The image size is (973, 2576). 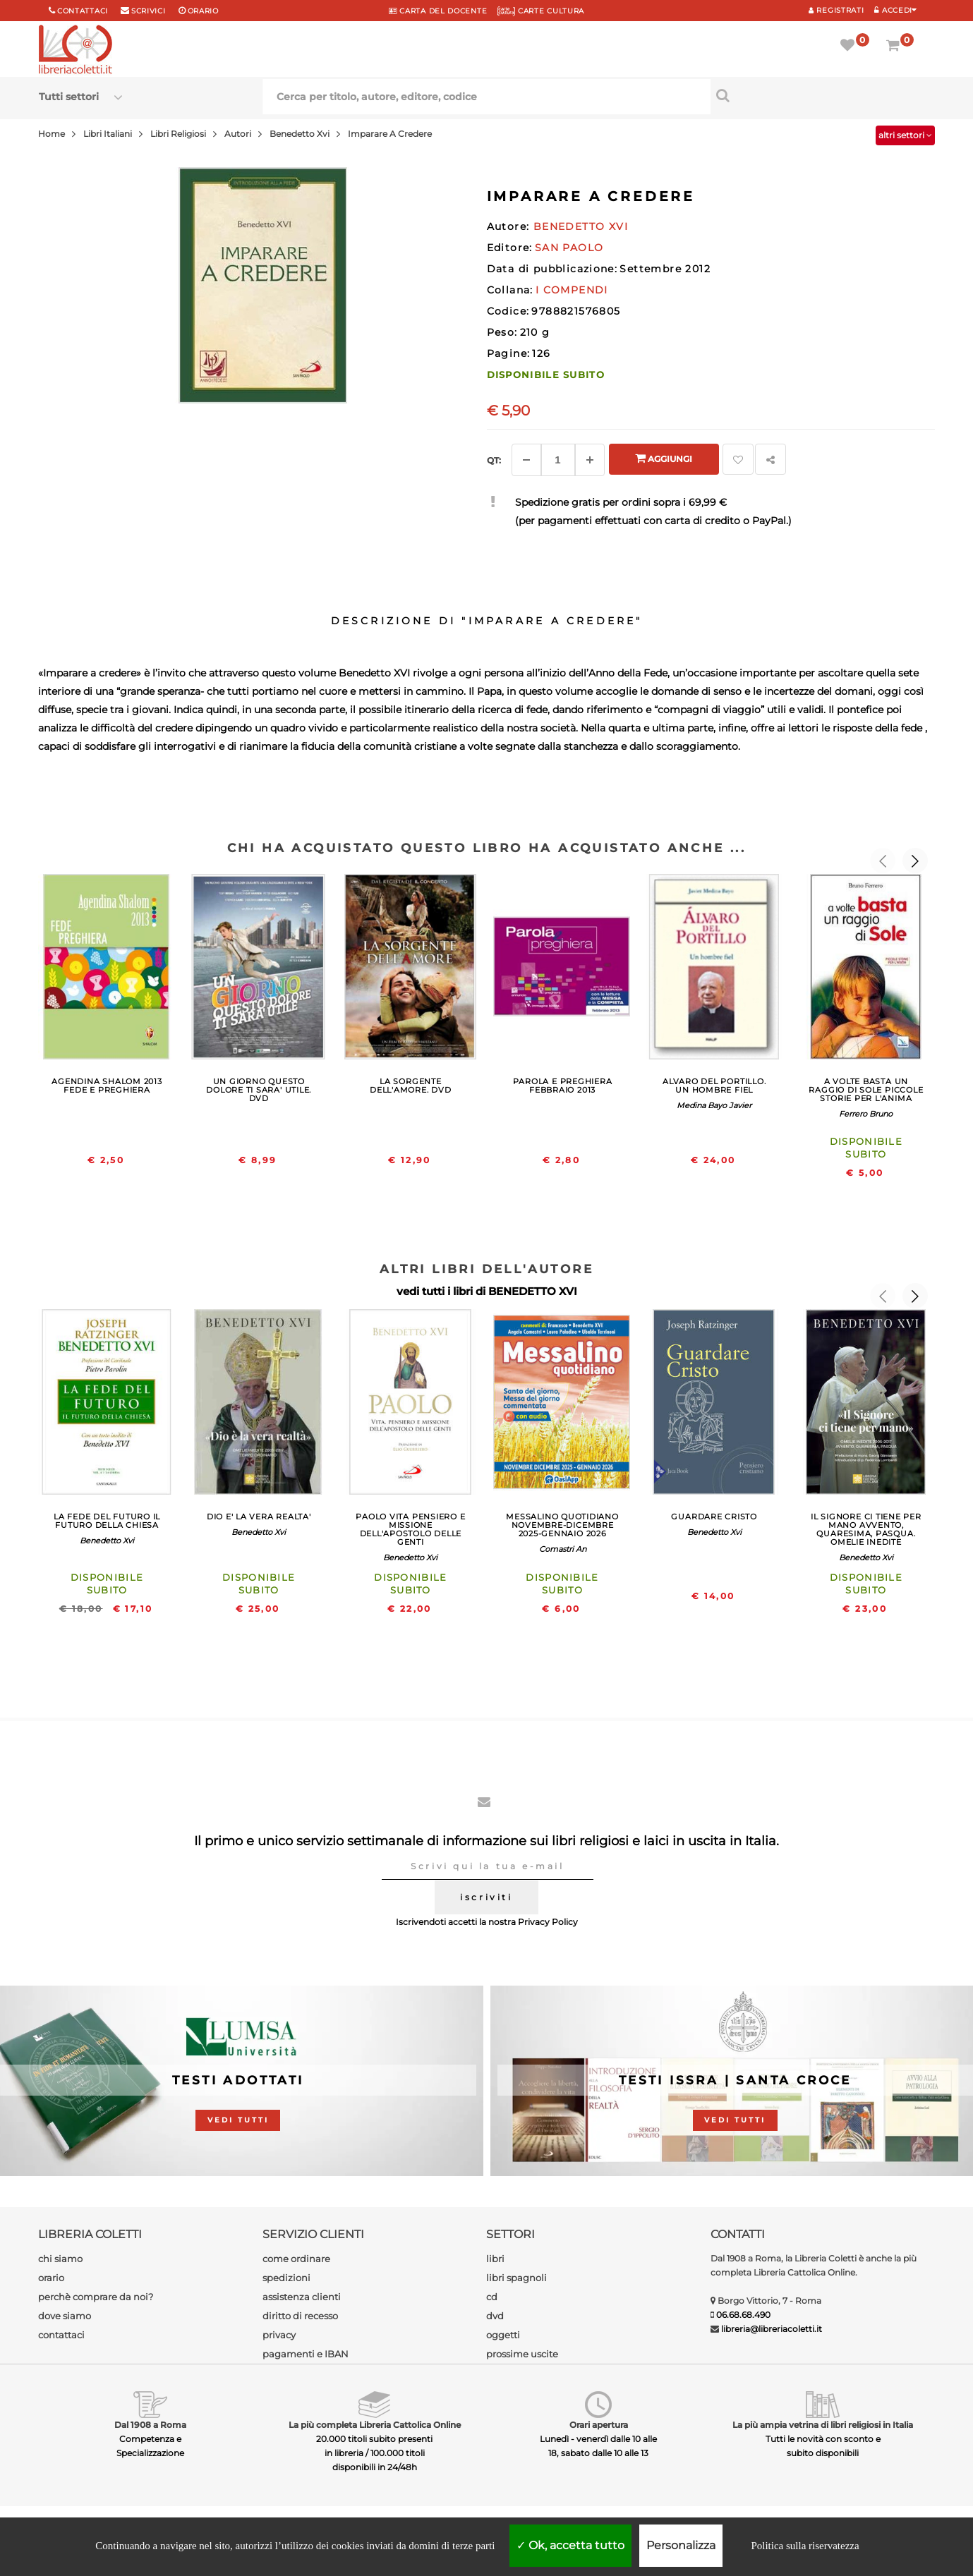 I want to click on come ordinare, so click(x=296, y=2258).